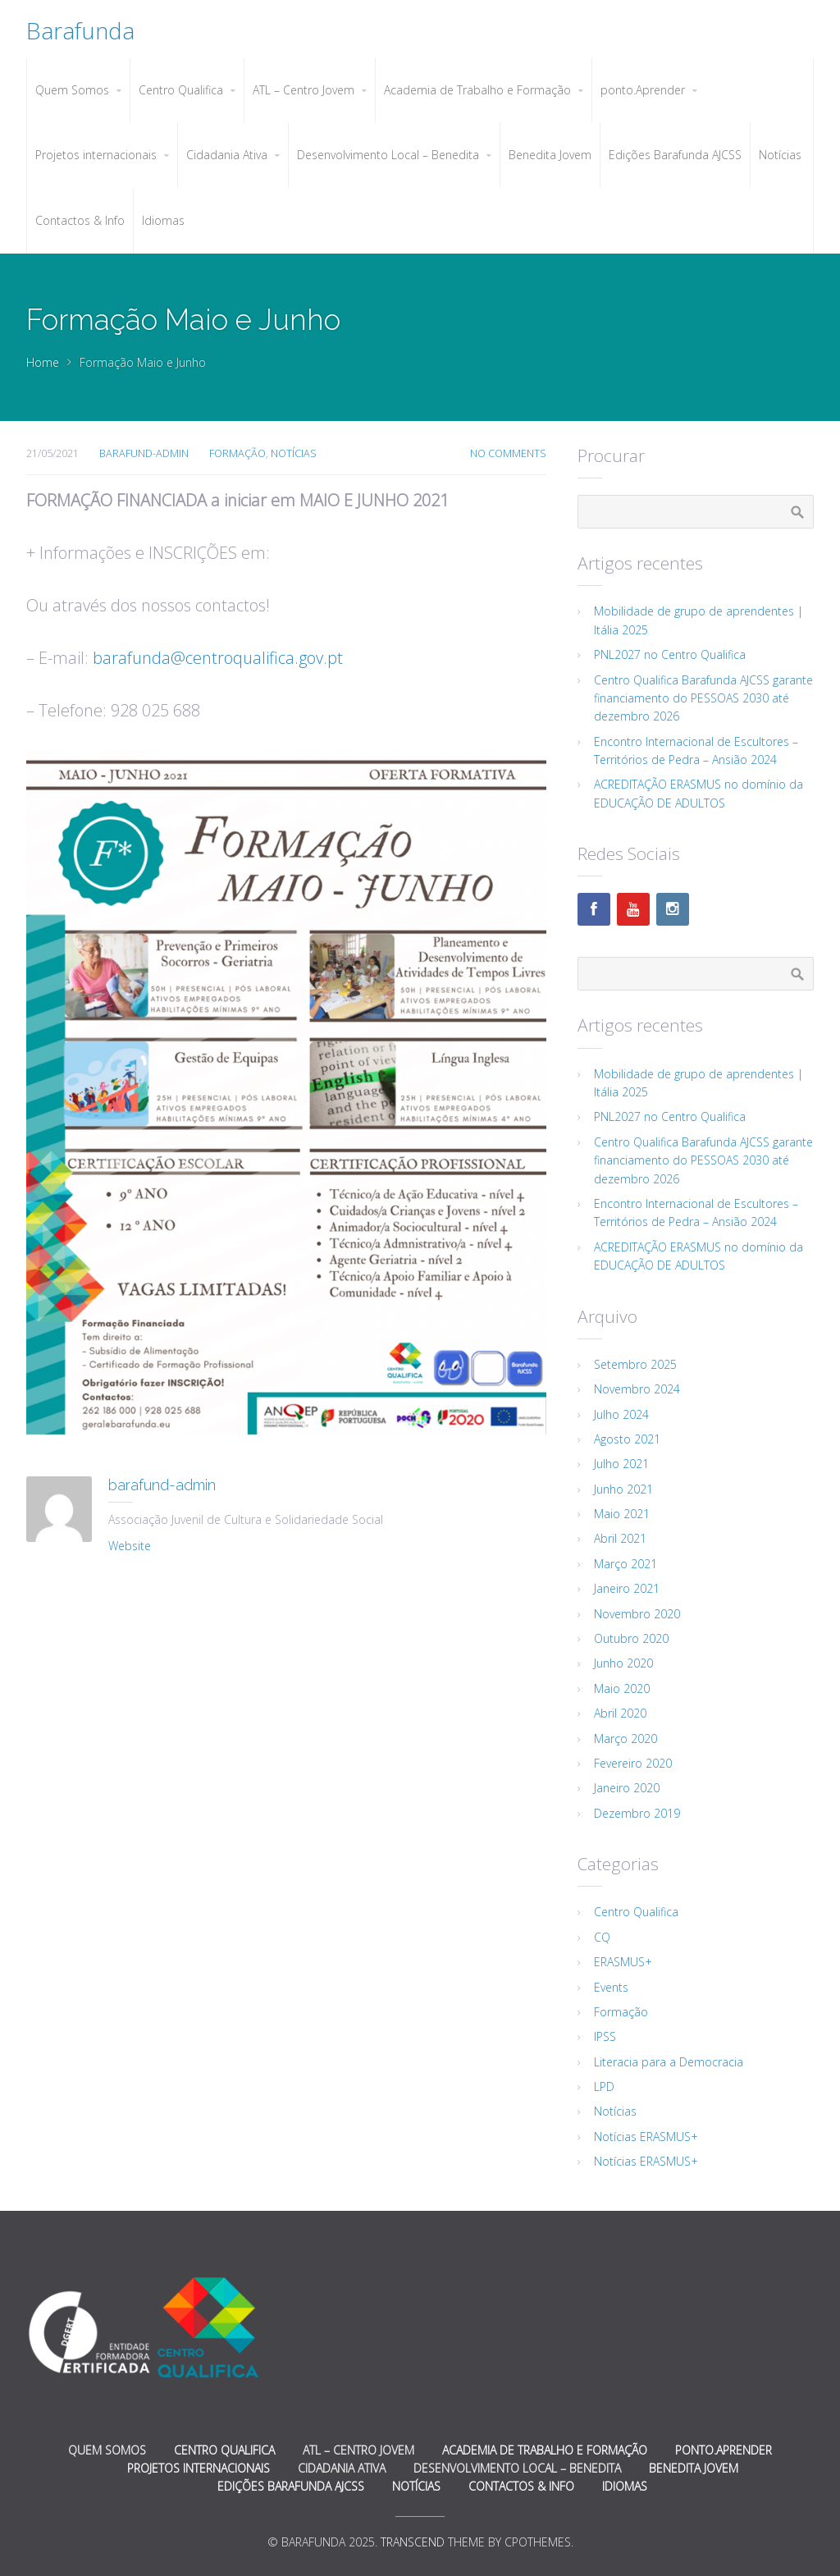 This screenshot has height=2576, width=840. What do you see at coordinates (129, 1545) in the screenshot?
I see `Website` at bounding box center [129, 1545].